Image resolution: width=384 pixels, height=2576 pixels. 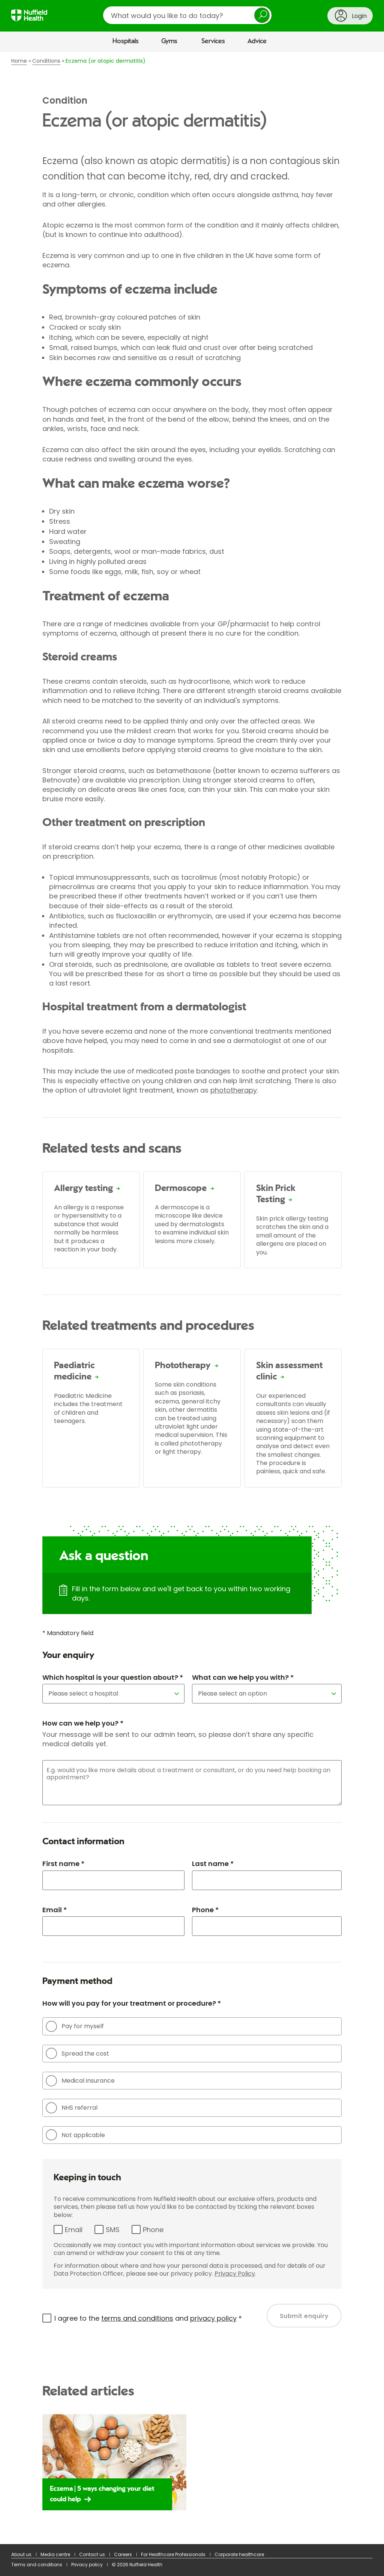 What do you see at coordinates (153, 2229) in the screenshot?
I see `Phone` at bounding box center [153, 2229].